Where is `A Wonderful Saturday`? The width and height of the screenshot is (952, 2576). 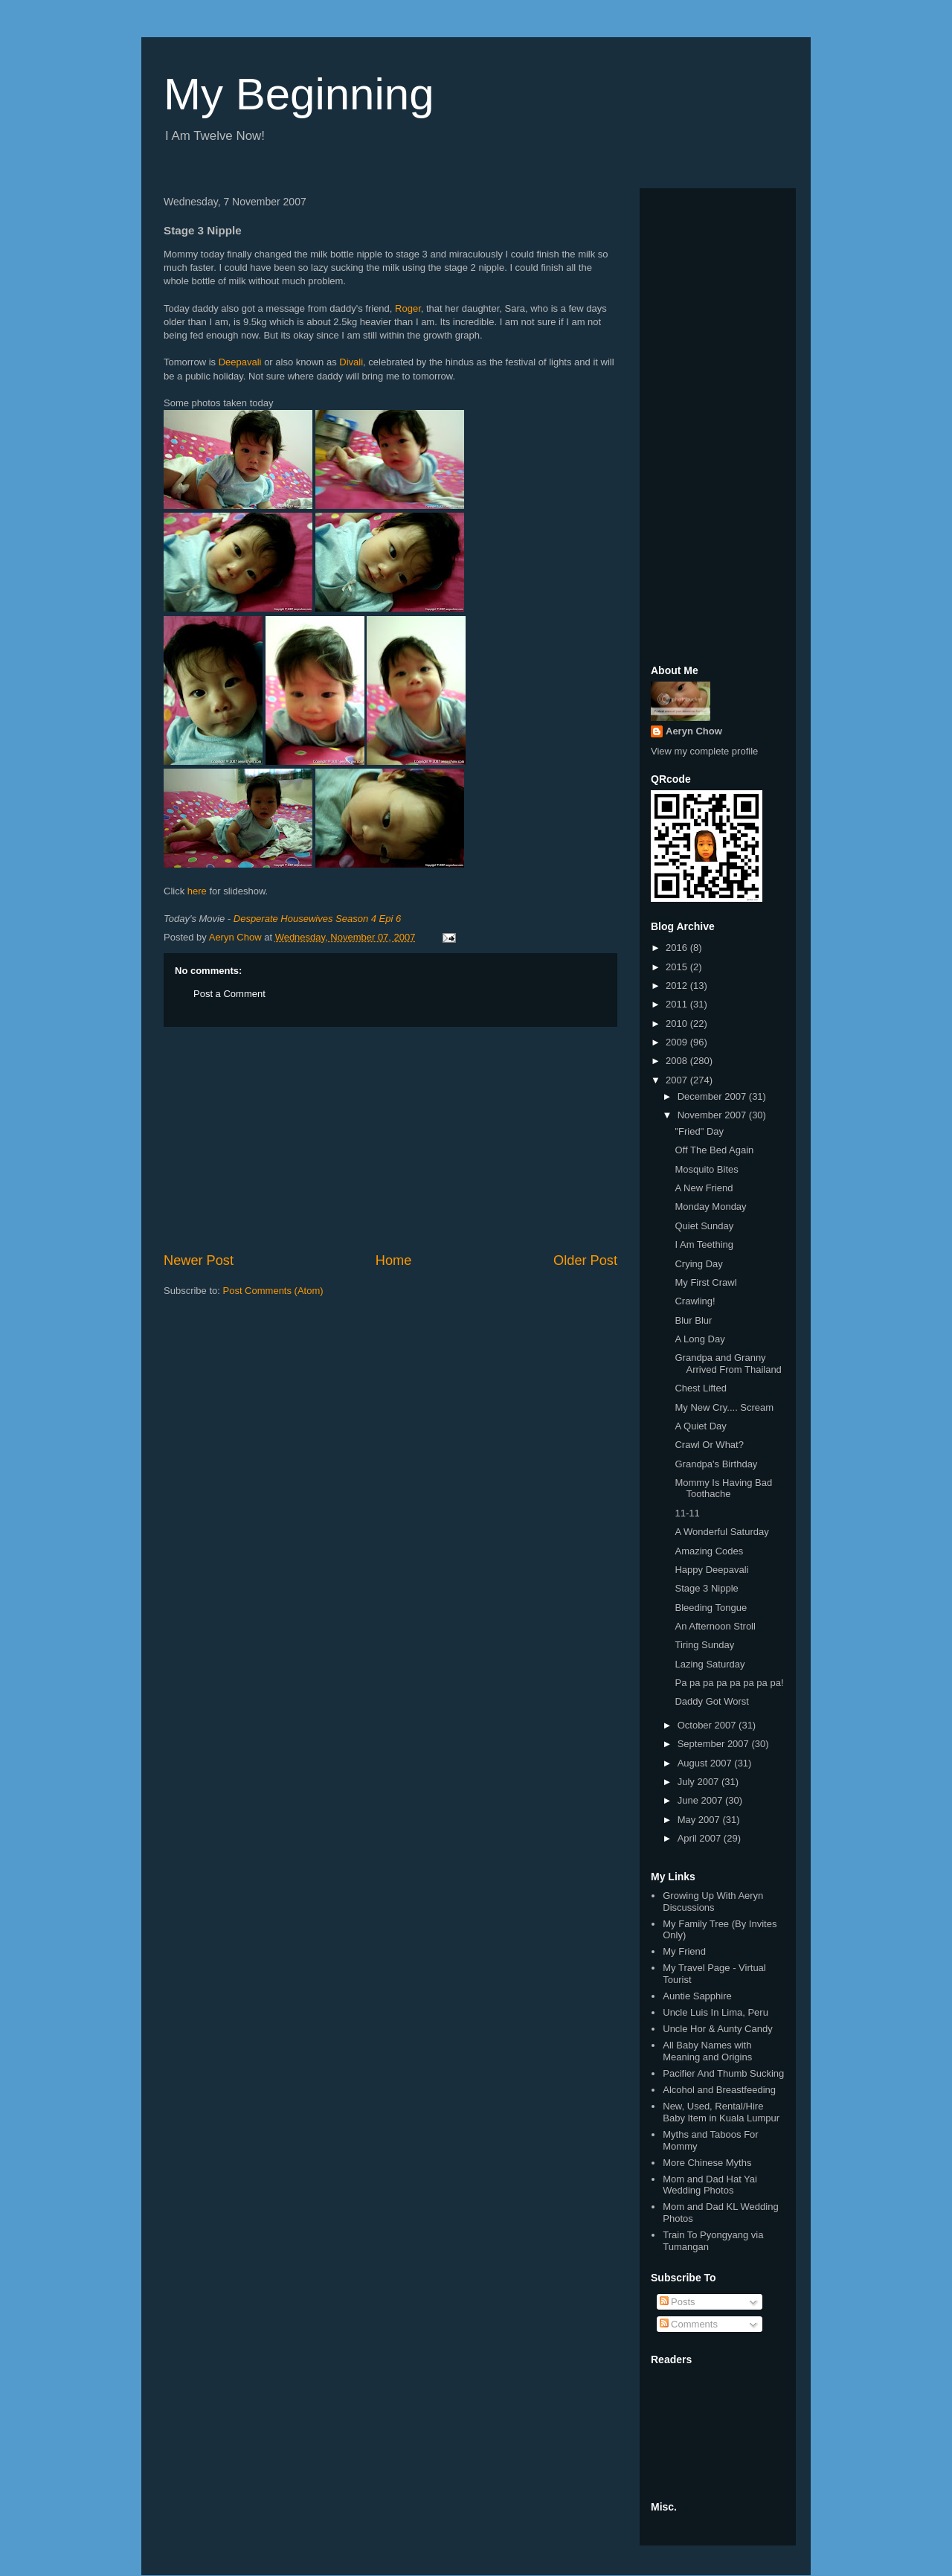
A Wonderful Saturday is located at coordinates (721, 1531).